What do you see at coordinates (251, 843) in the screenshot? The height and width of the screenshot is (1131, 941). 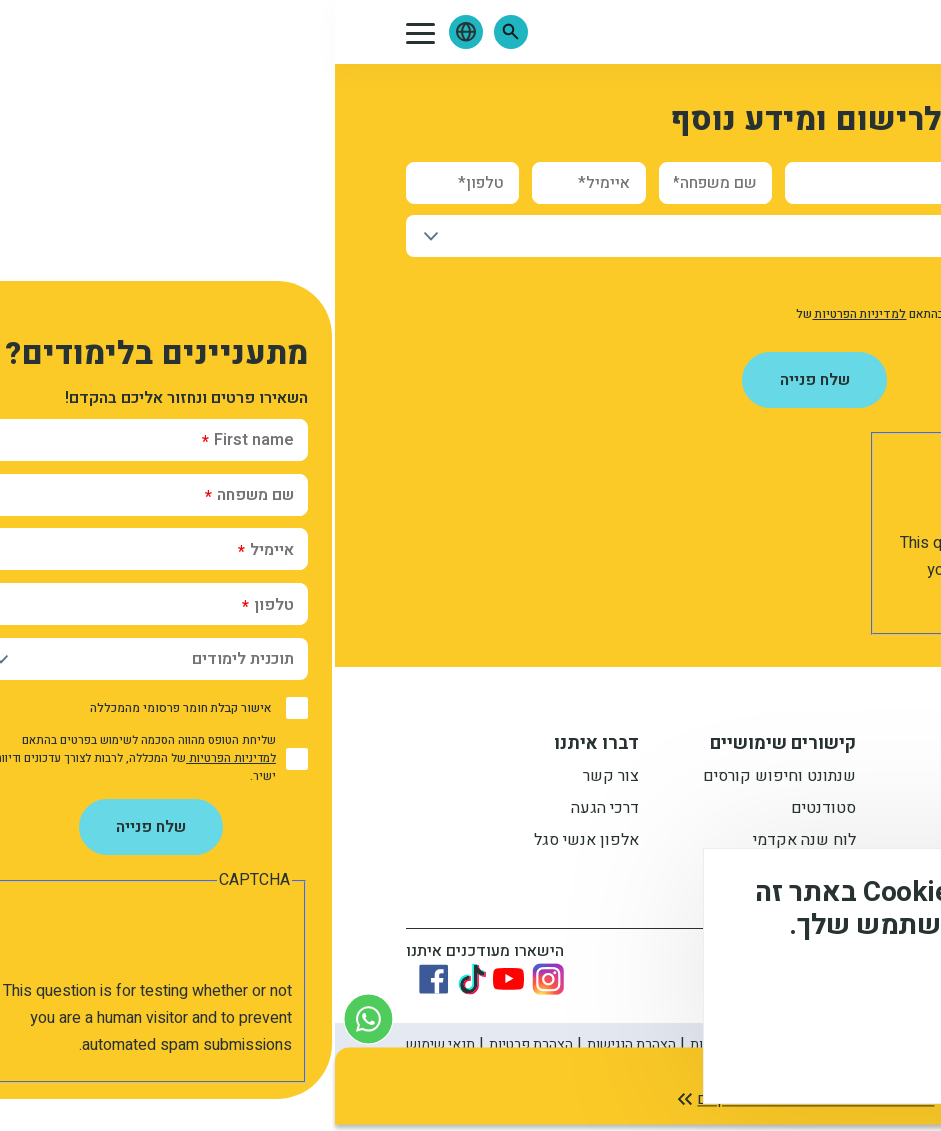 I see `אלפון אנשי סגל` at bounding box center [251, 843].